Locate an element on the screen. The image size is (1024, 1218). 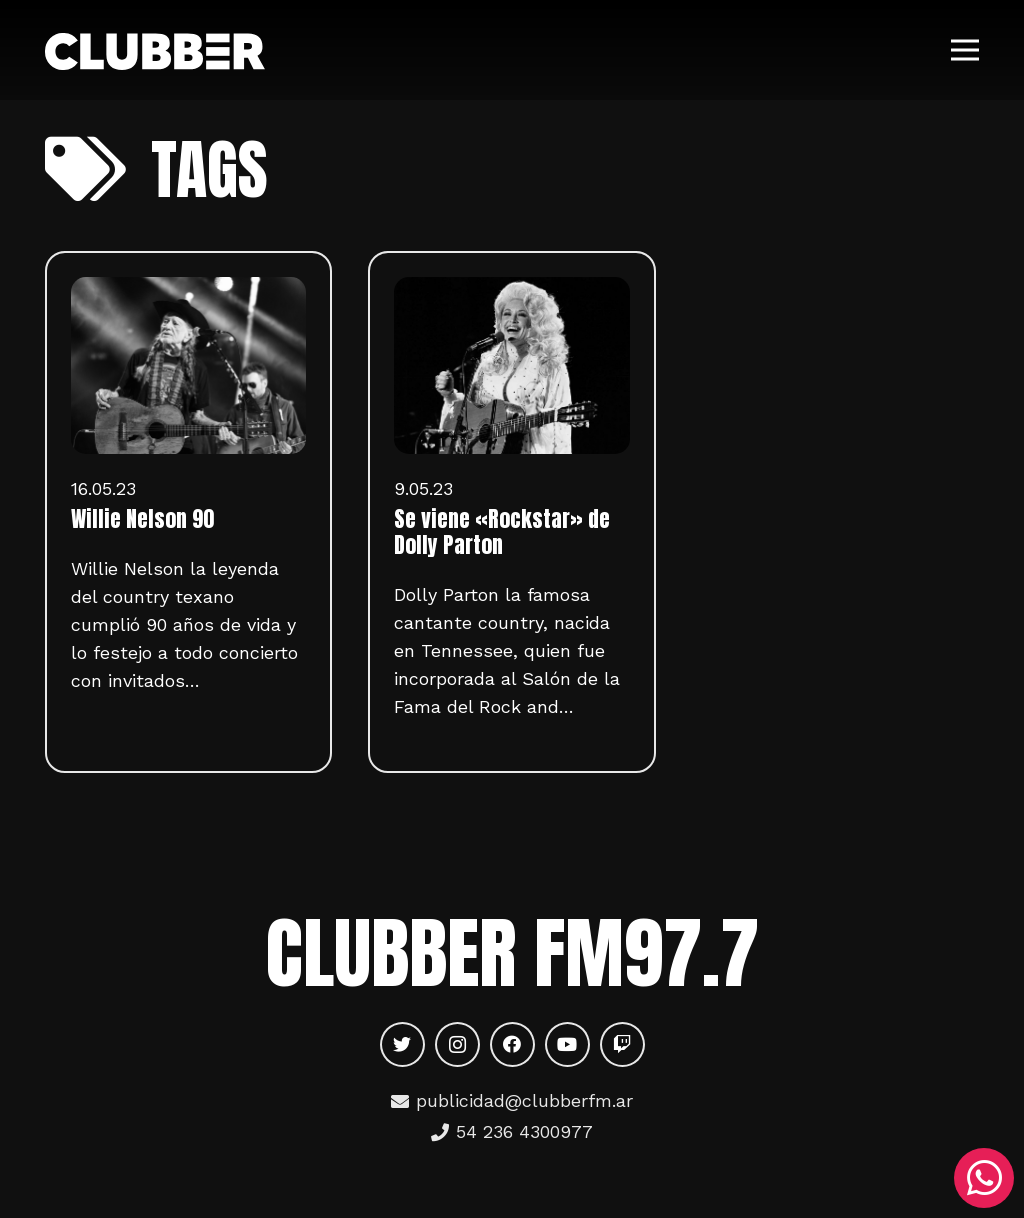
Willie Nelson 90 is located at coordinates (142, 519).